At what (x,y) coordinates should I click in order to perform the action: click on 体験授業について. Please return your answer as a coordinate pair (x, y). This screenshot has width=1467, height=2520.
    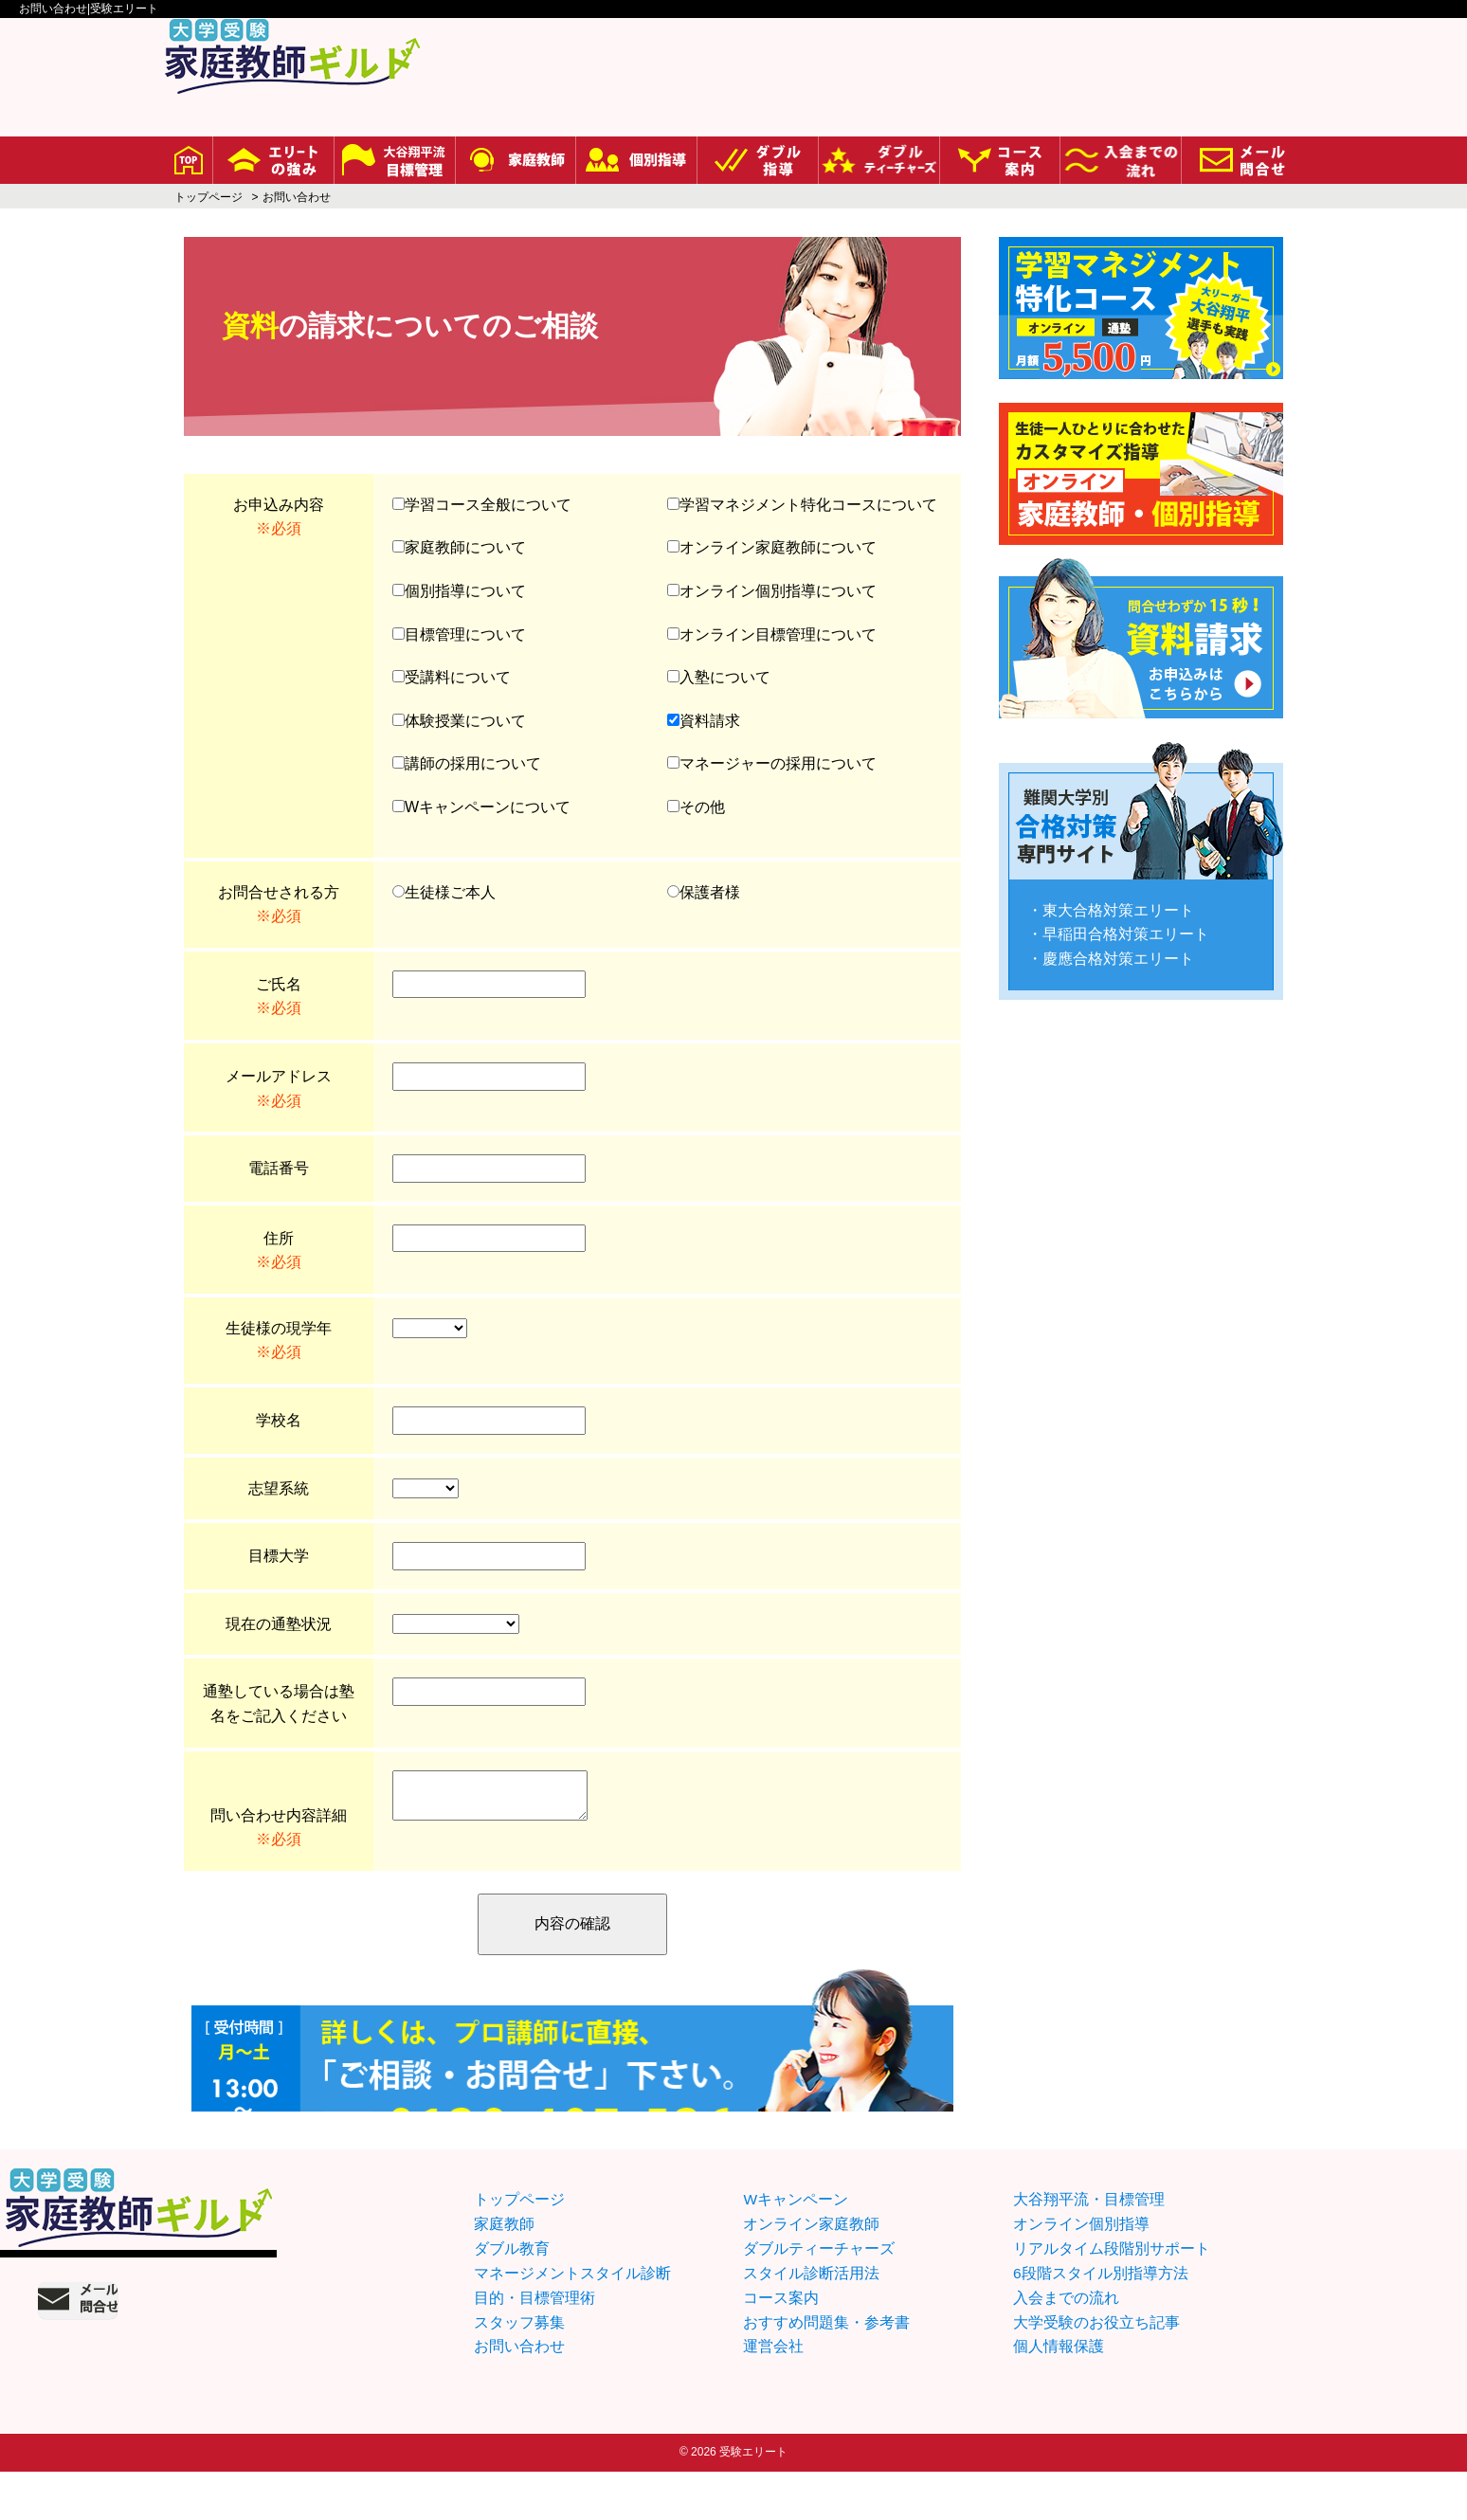
    Looking at the image, I should click on (459, 721).